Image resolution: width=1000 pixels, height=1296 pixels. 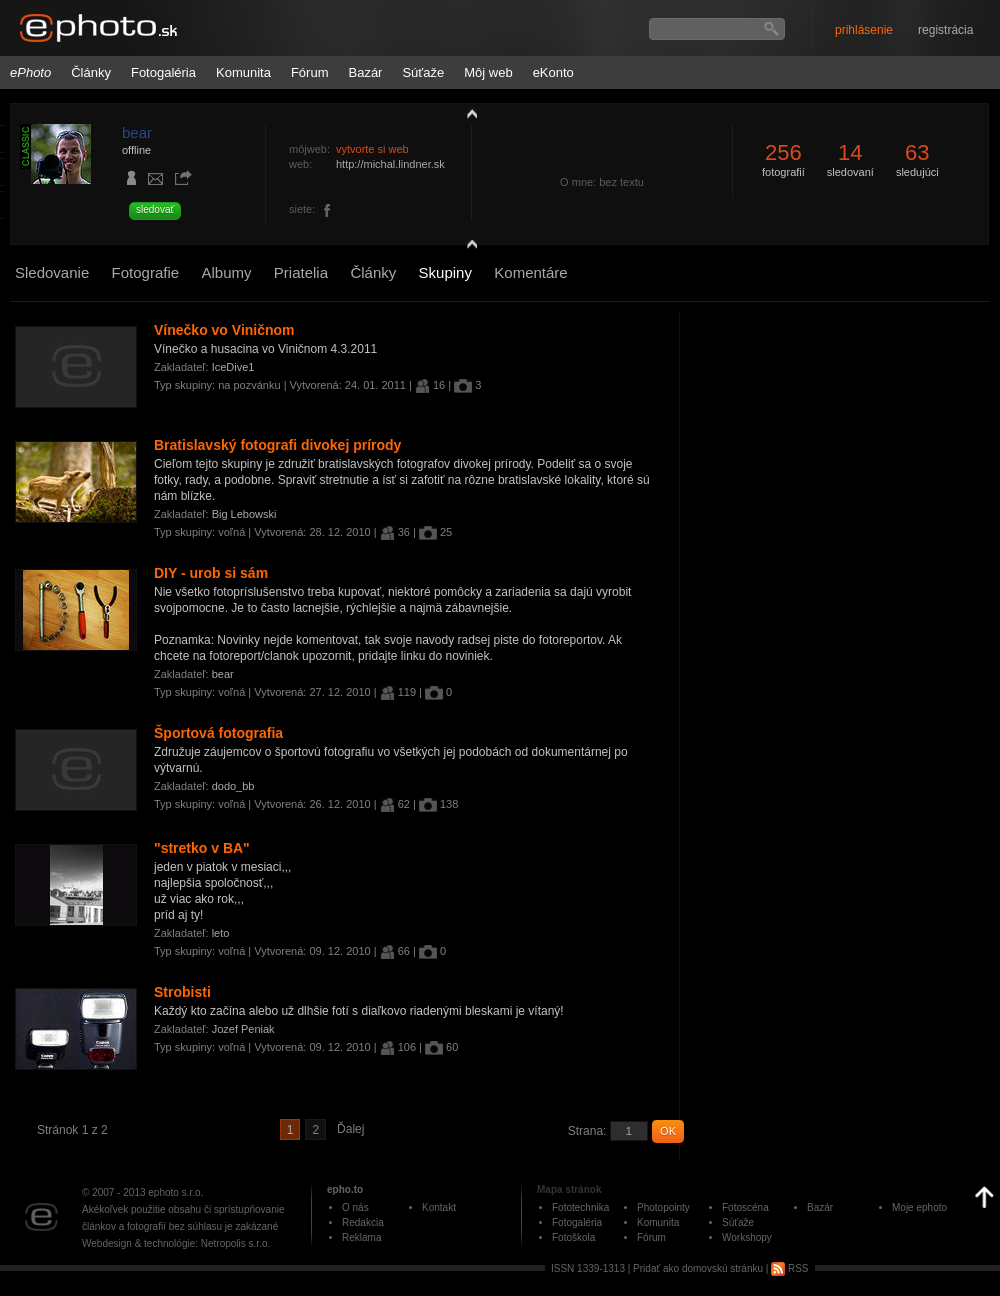 I want to click on DIY - urob si sám, so click(x=211, y=573).